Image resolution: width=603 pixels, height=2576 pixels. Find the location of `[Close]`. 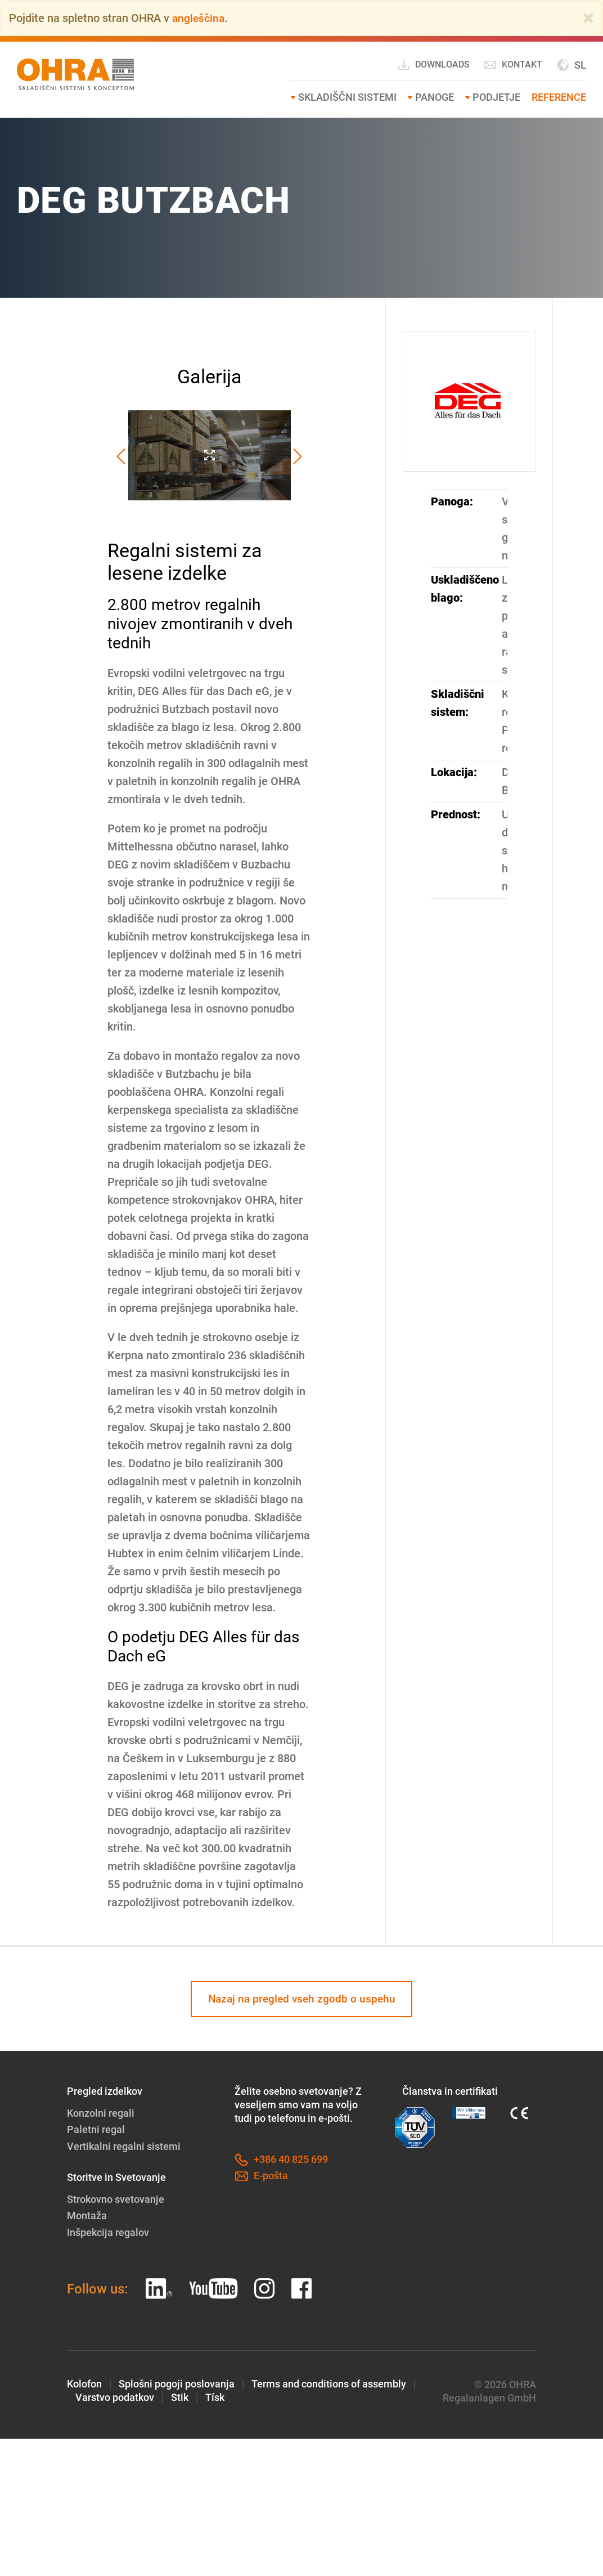

[Close] is located at coordinates (588, 18).